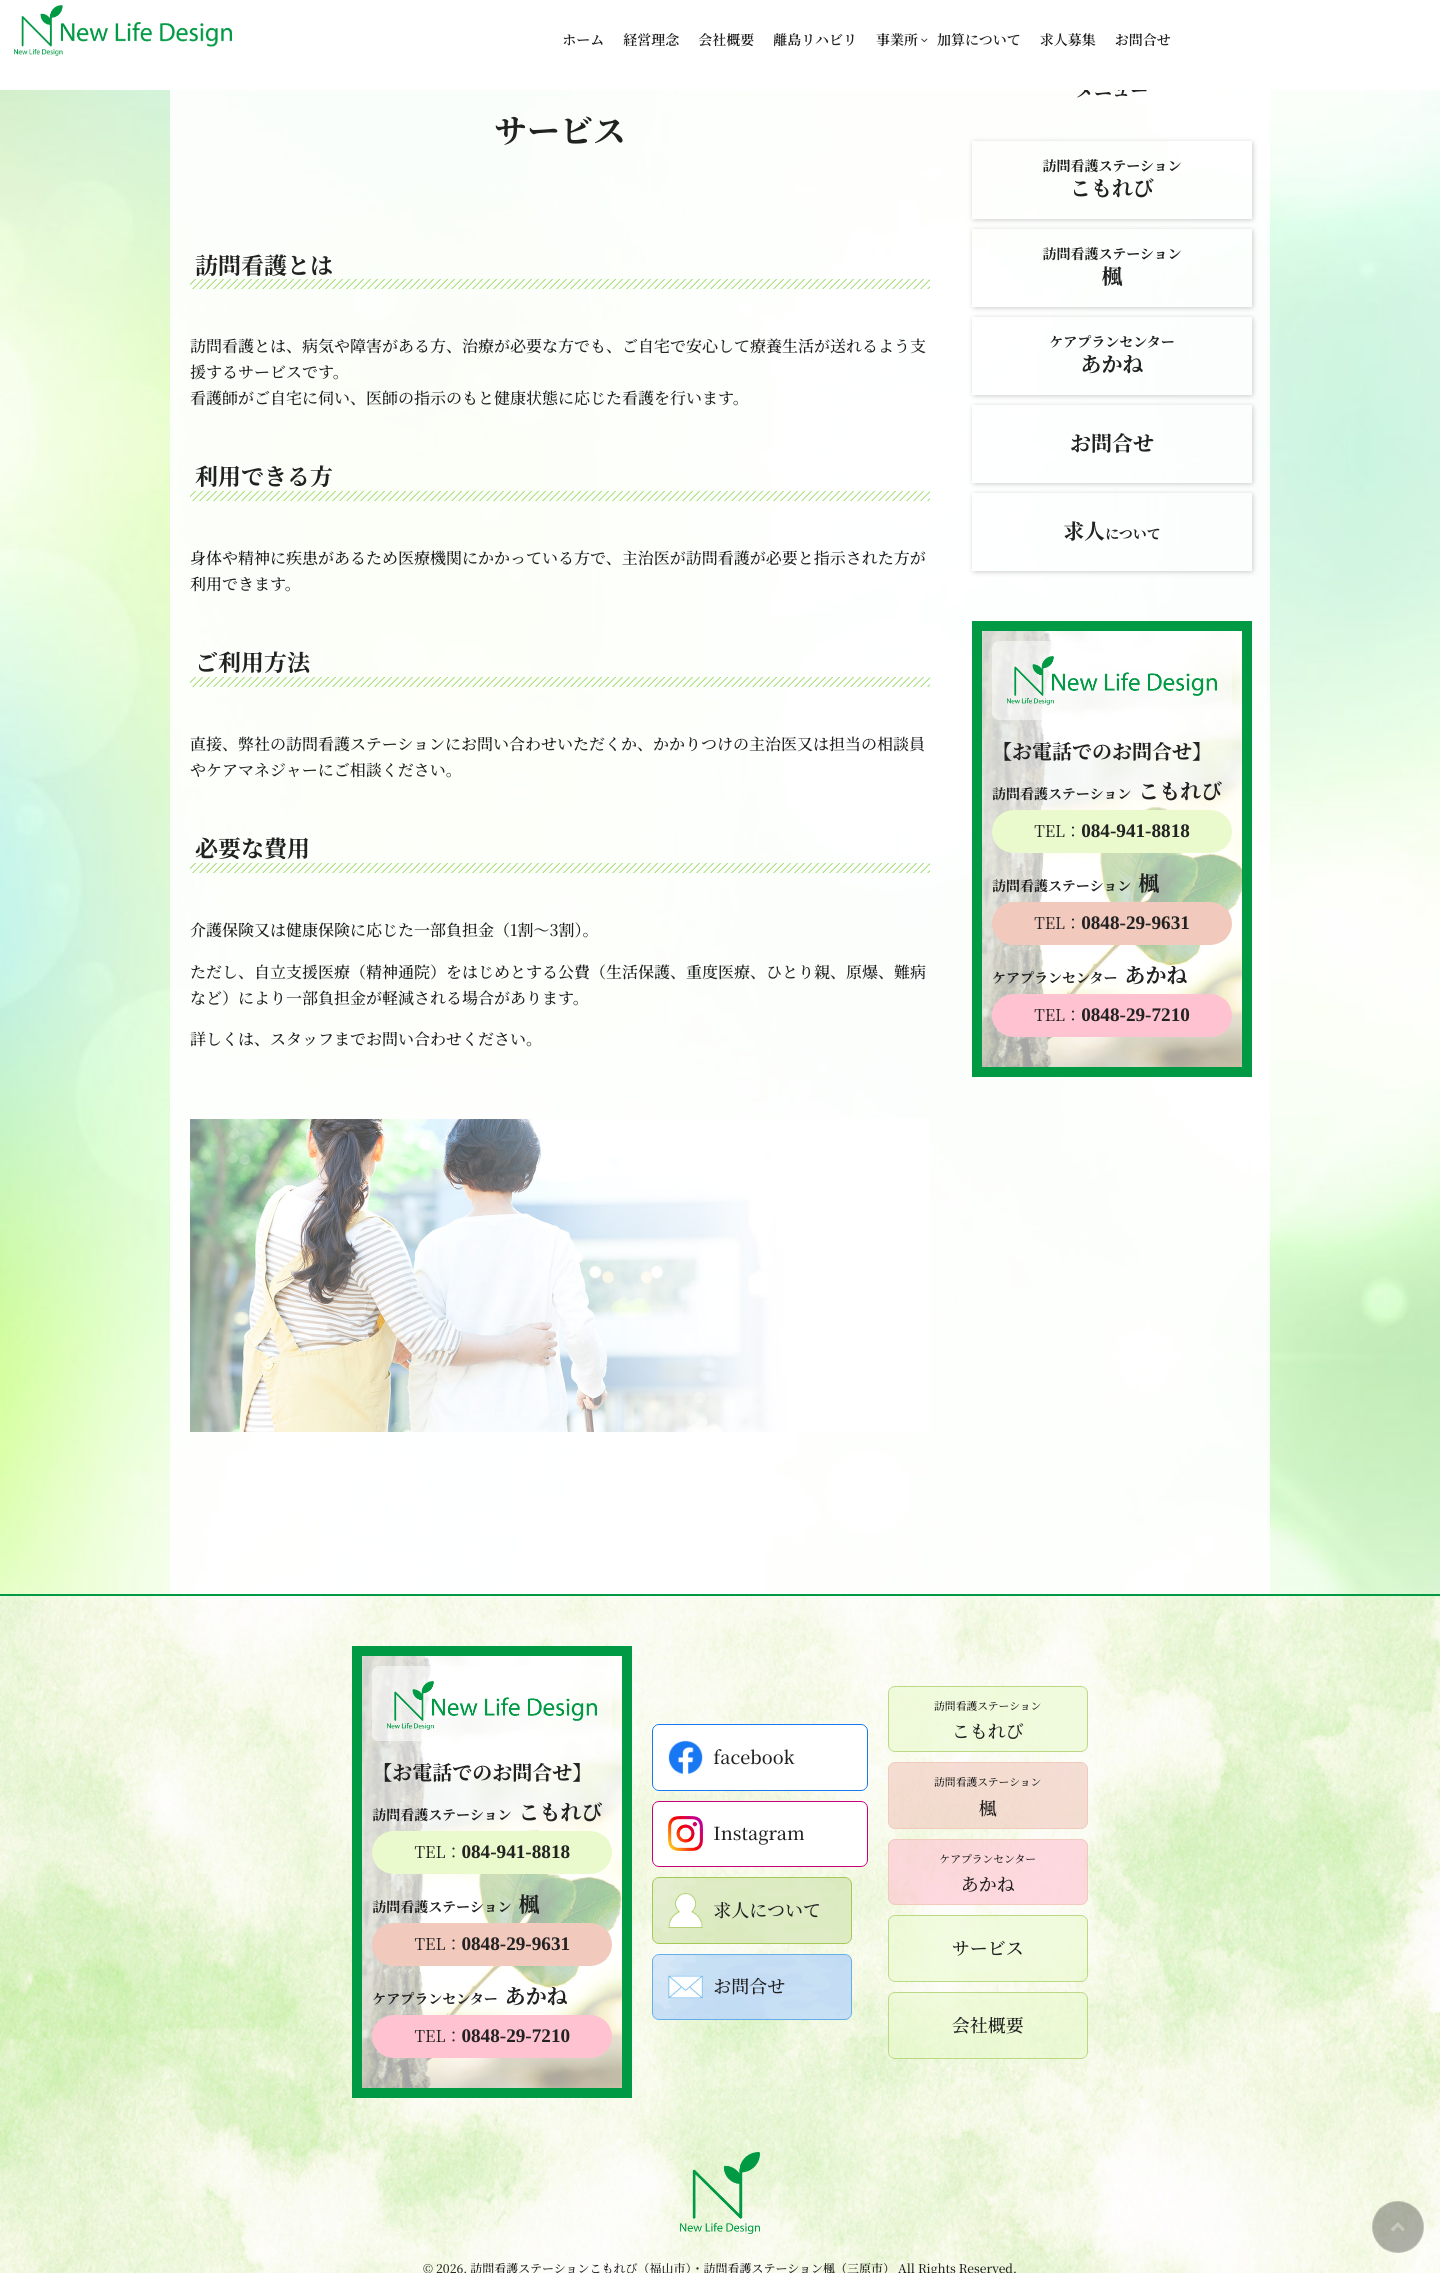 The image size is (1440, 2273). Describe the element at coordinates (651, 30) in the screenshot. I see `経営理念` at that location.